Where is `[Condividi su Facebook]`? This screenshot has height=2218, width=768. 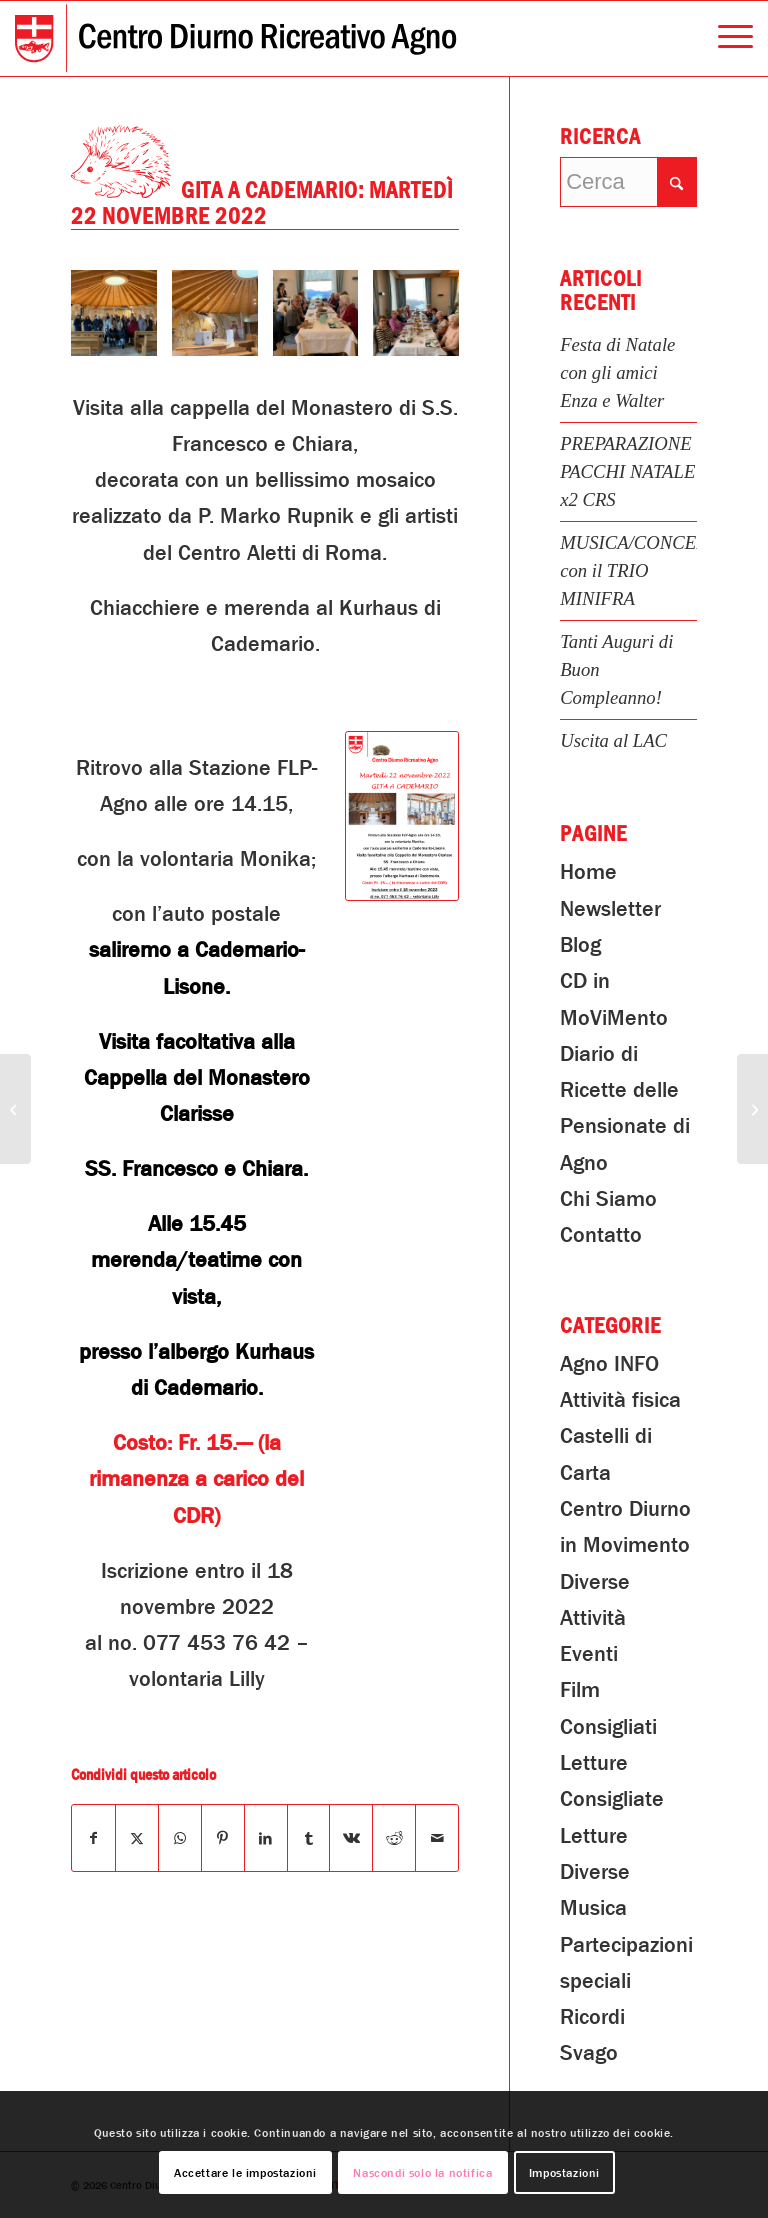 [Condividi su Facebook] is located at coordinates (93, 1838).